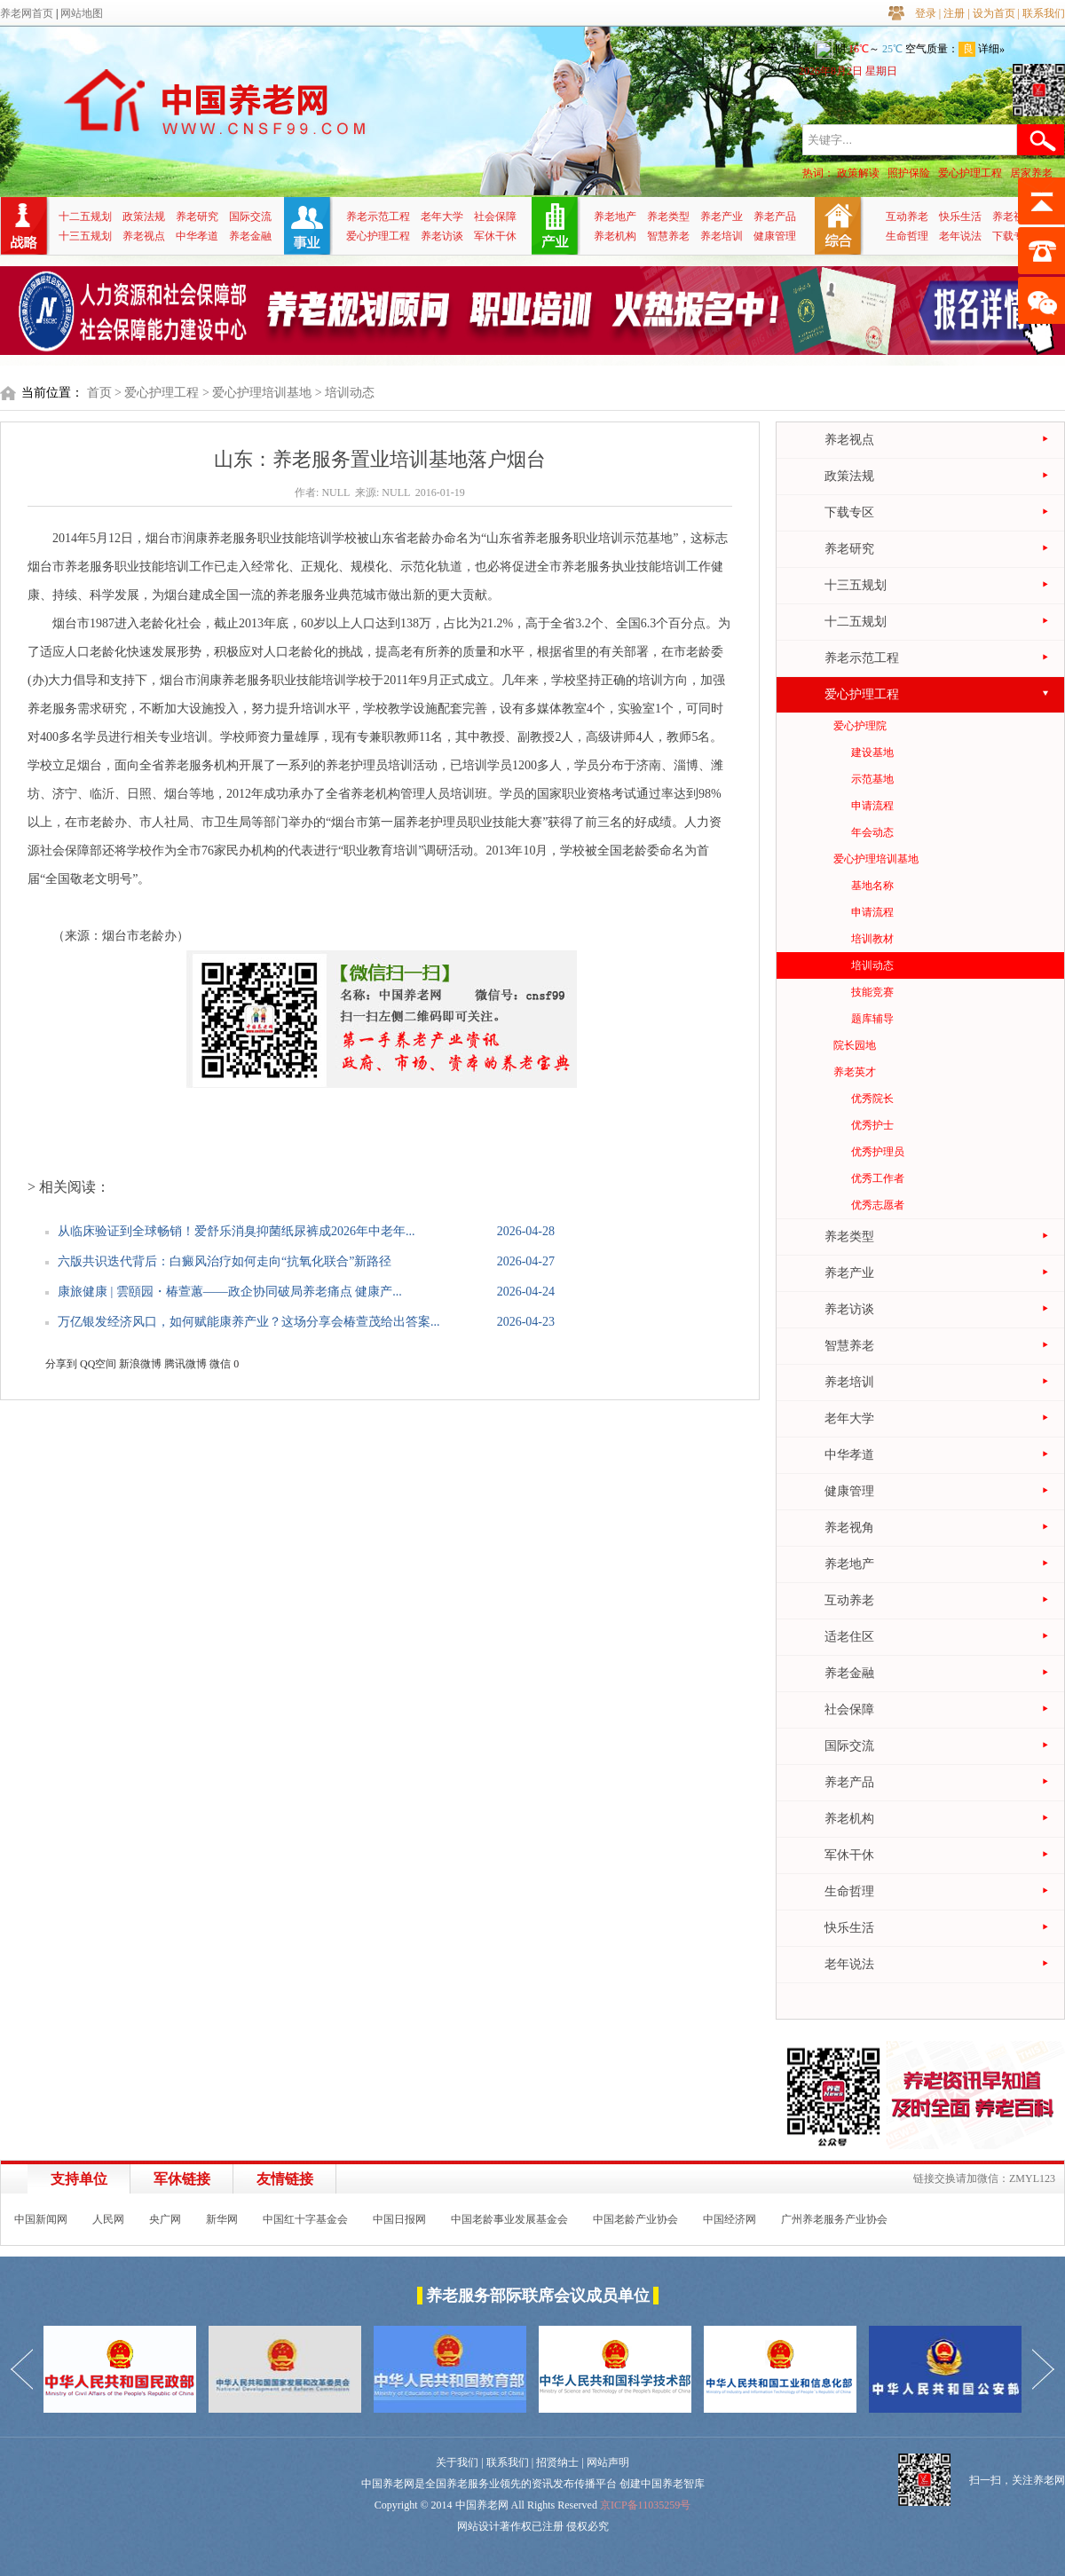  I want to click on 养老视点, so click(143, 236).